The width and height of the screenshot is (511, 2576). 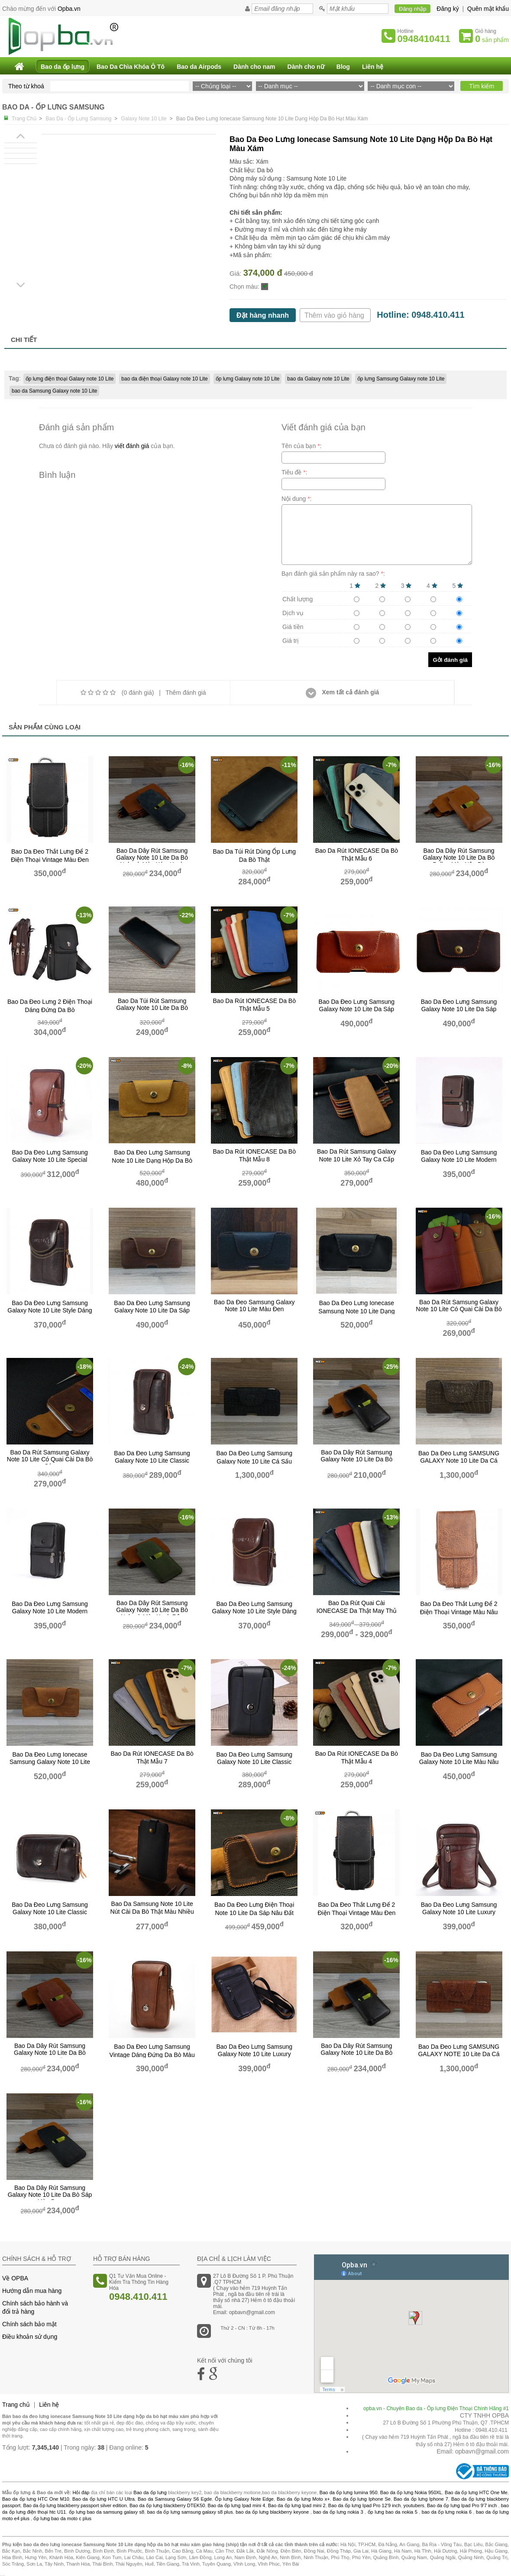 I want to click on Bao Da Đeo Lưng Samsung Note 10 Lite Dạng Hộp Da bò thật, so click(x=152, y=1160).